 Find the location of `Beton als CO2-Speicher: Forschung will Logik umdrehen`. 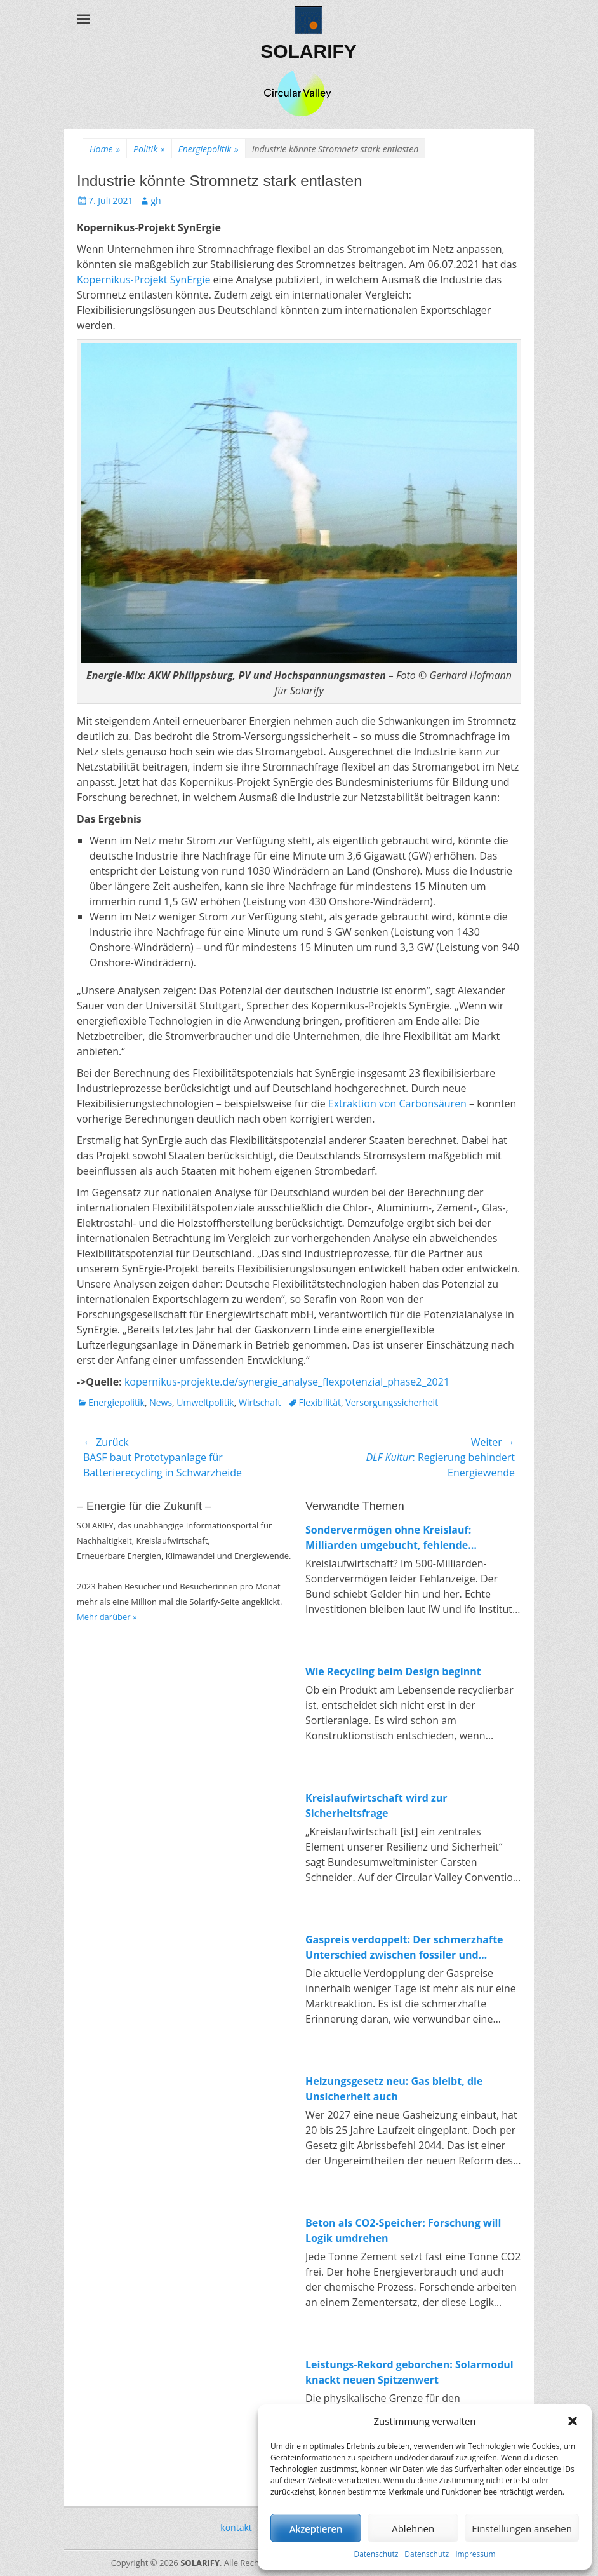

Beton als CO2-Speicher: Forschung will Logik umdrehen is located at coordinates (403, 2230).